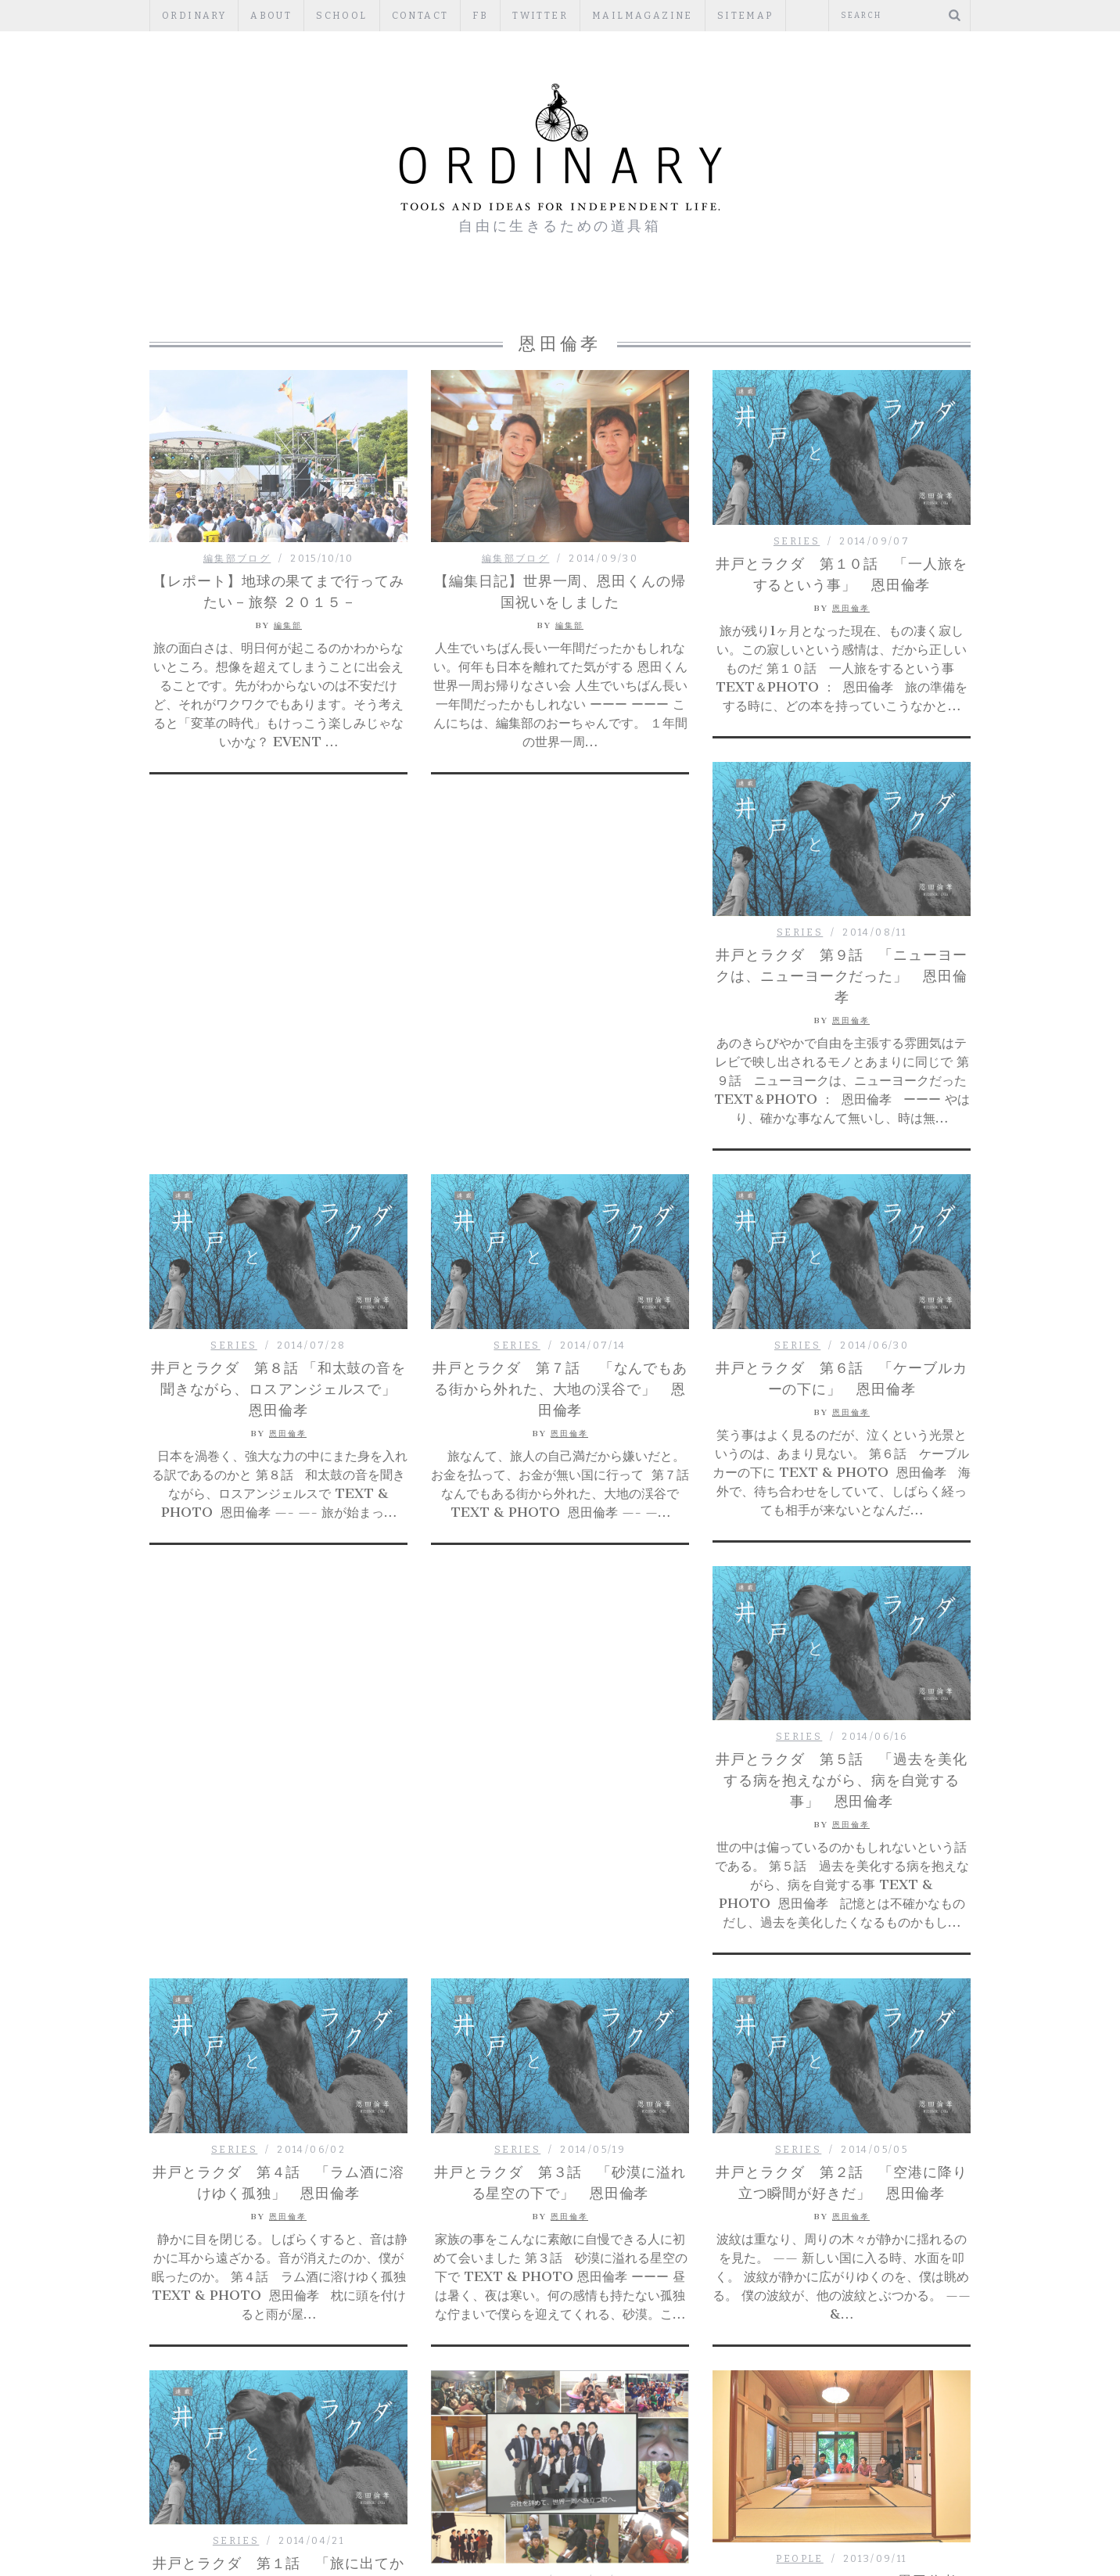 The image size is (1120, 2576). Describe the element at coordinates (793, 297) in the screenshot. I see `TOOLS` at that location.